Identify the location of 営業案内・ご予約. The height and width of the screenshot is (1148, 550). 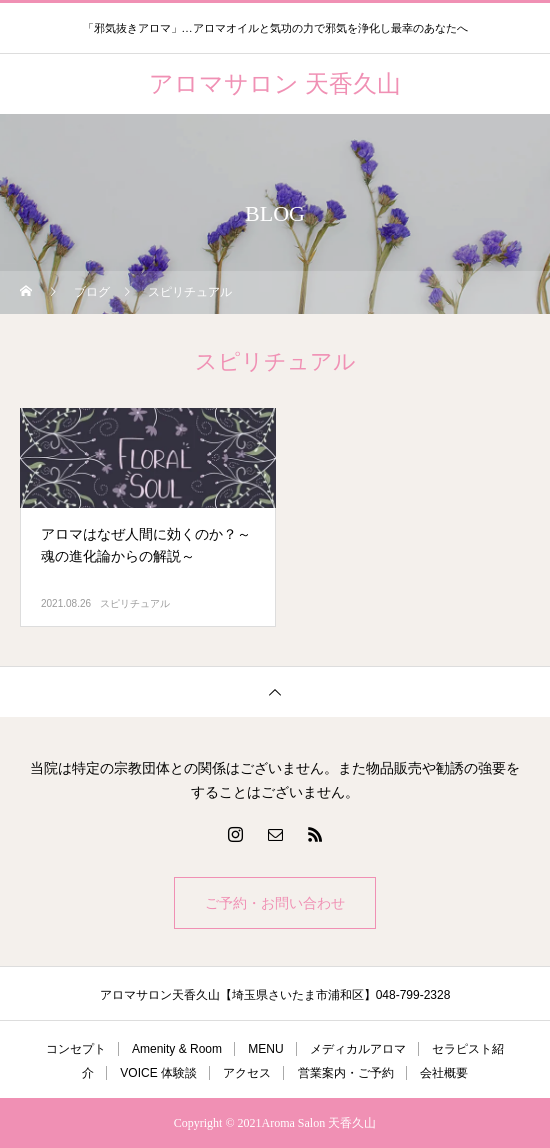
(346, 1073).